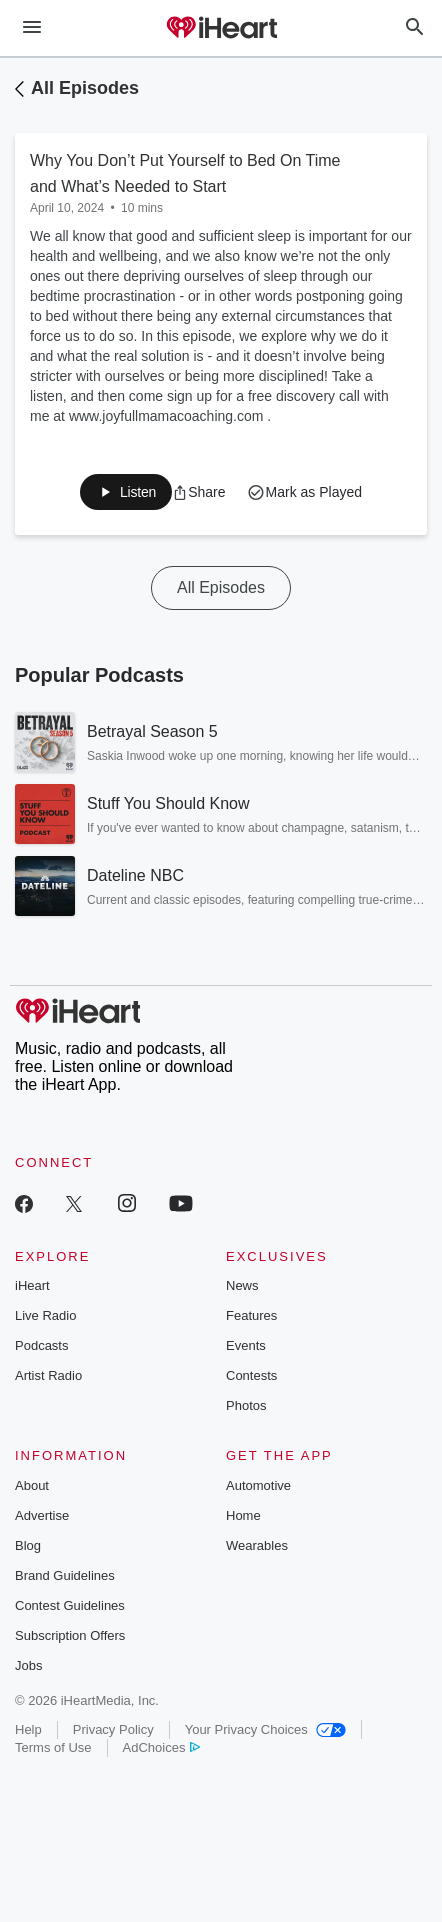 This screenshot has width=442, height=1922. I want to click on Artist Radio, so click(48, 1375).